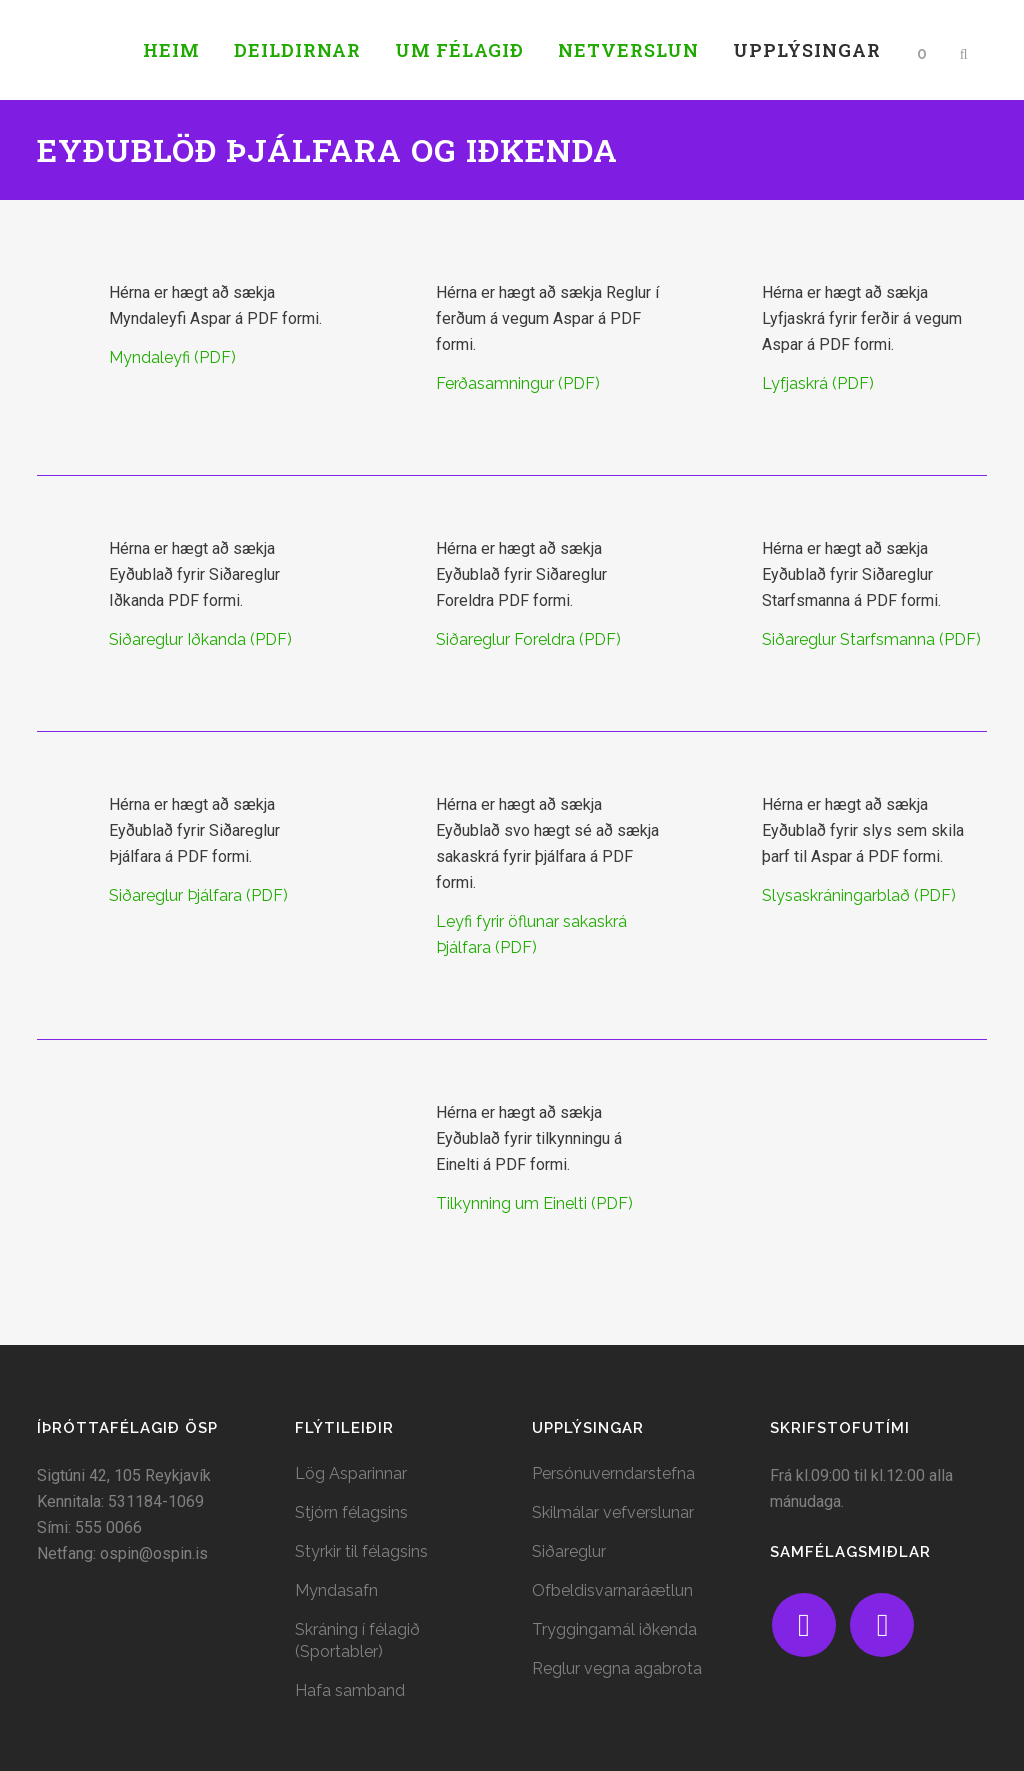 This screenshot has height=1771, width=1024. I want to click on Myndasafn, so click(336, 1590).